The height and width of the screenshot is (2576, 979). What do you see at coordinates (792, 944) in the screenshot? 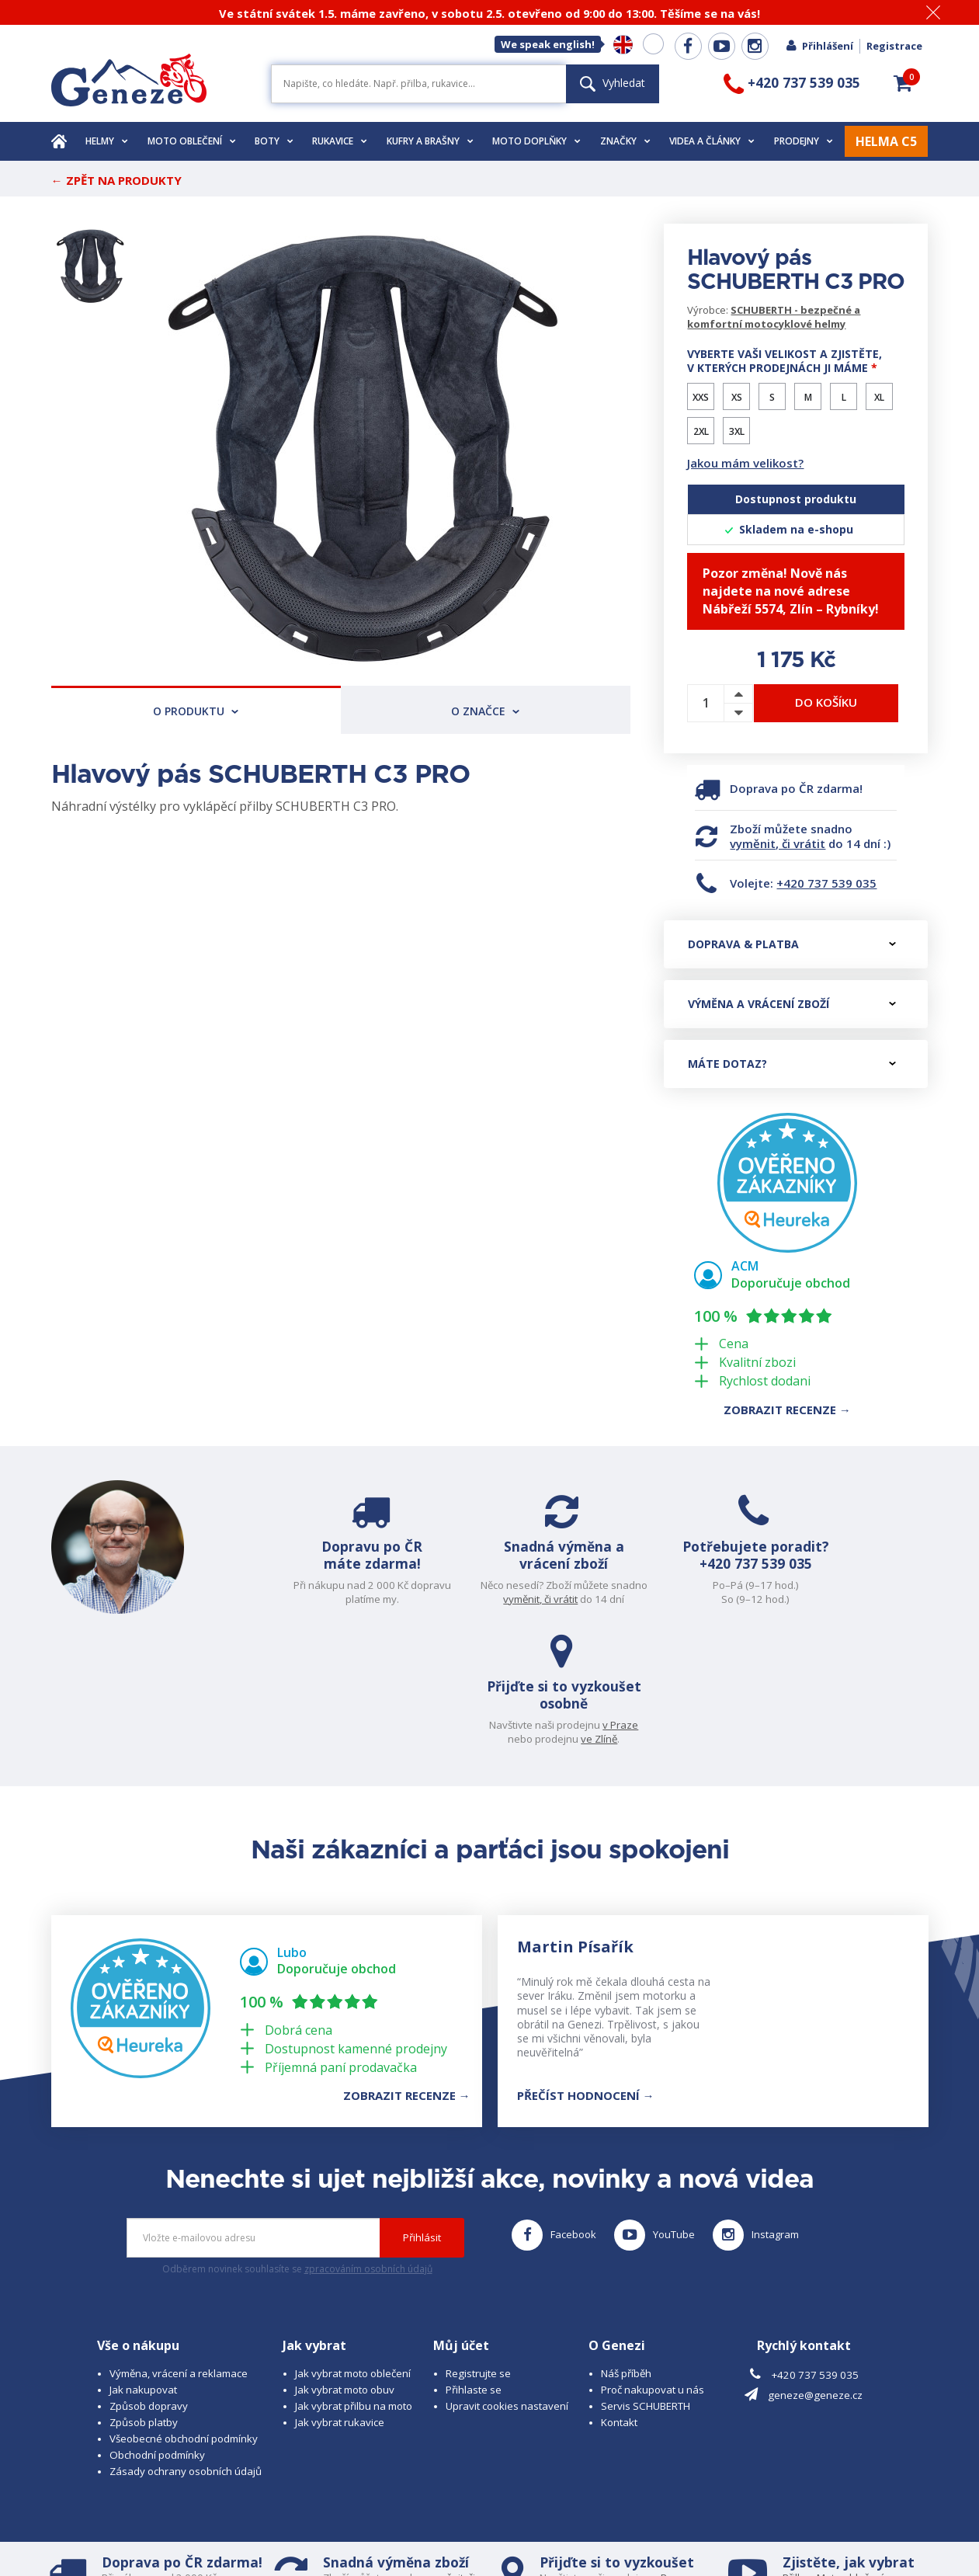
I see `Doprava & platba` at bounding box center [792, 944].